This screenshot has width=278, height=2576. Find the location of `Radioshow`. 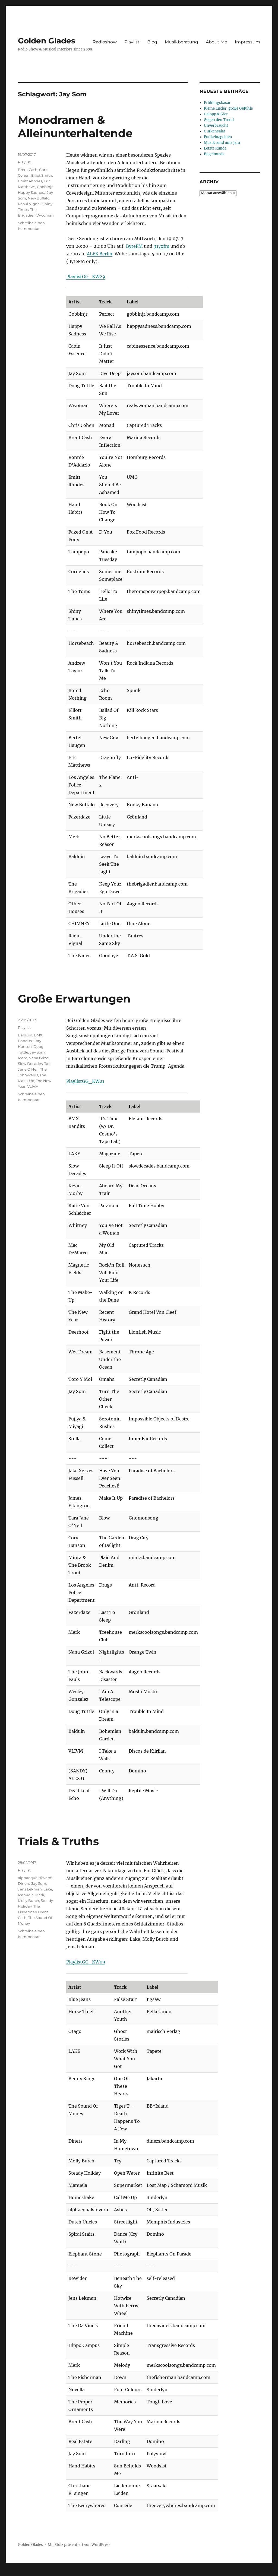

Radioshow is located at coordinates (105, 42).